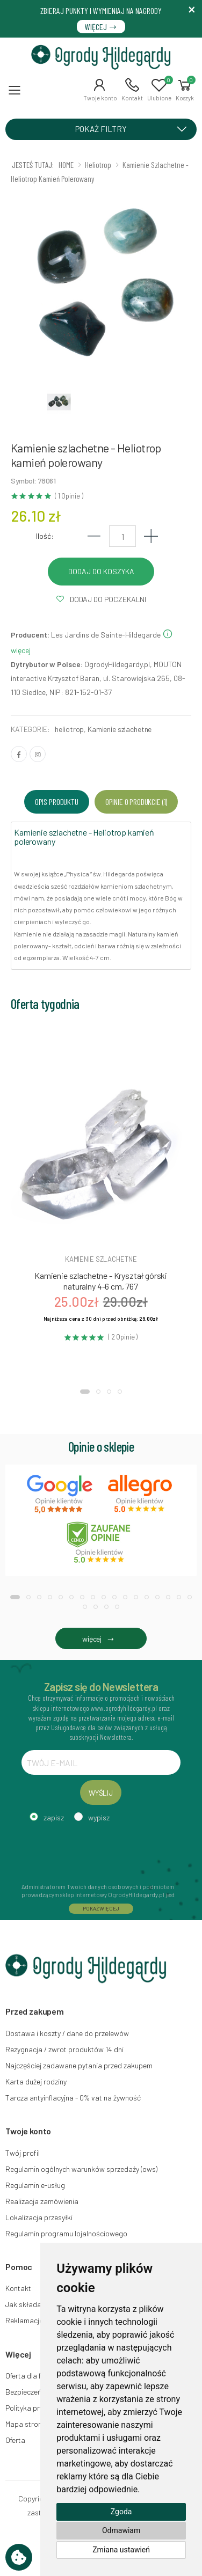  I want to click on Oferta, so click(15, 2440).